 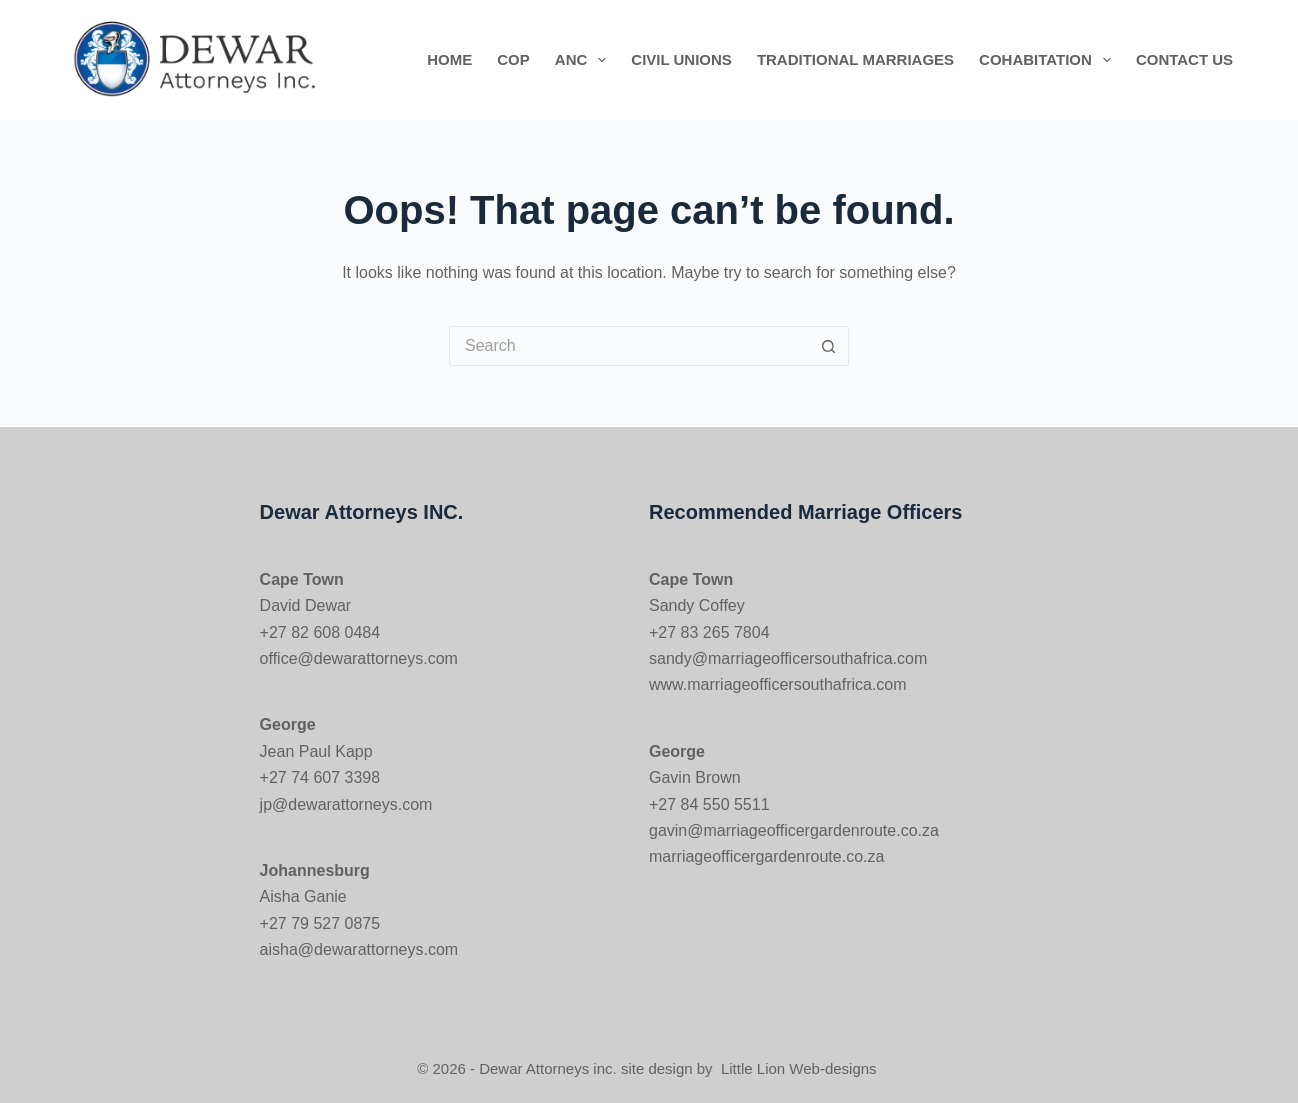 I want to click on Home, so click(x=449, y=59).